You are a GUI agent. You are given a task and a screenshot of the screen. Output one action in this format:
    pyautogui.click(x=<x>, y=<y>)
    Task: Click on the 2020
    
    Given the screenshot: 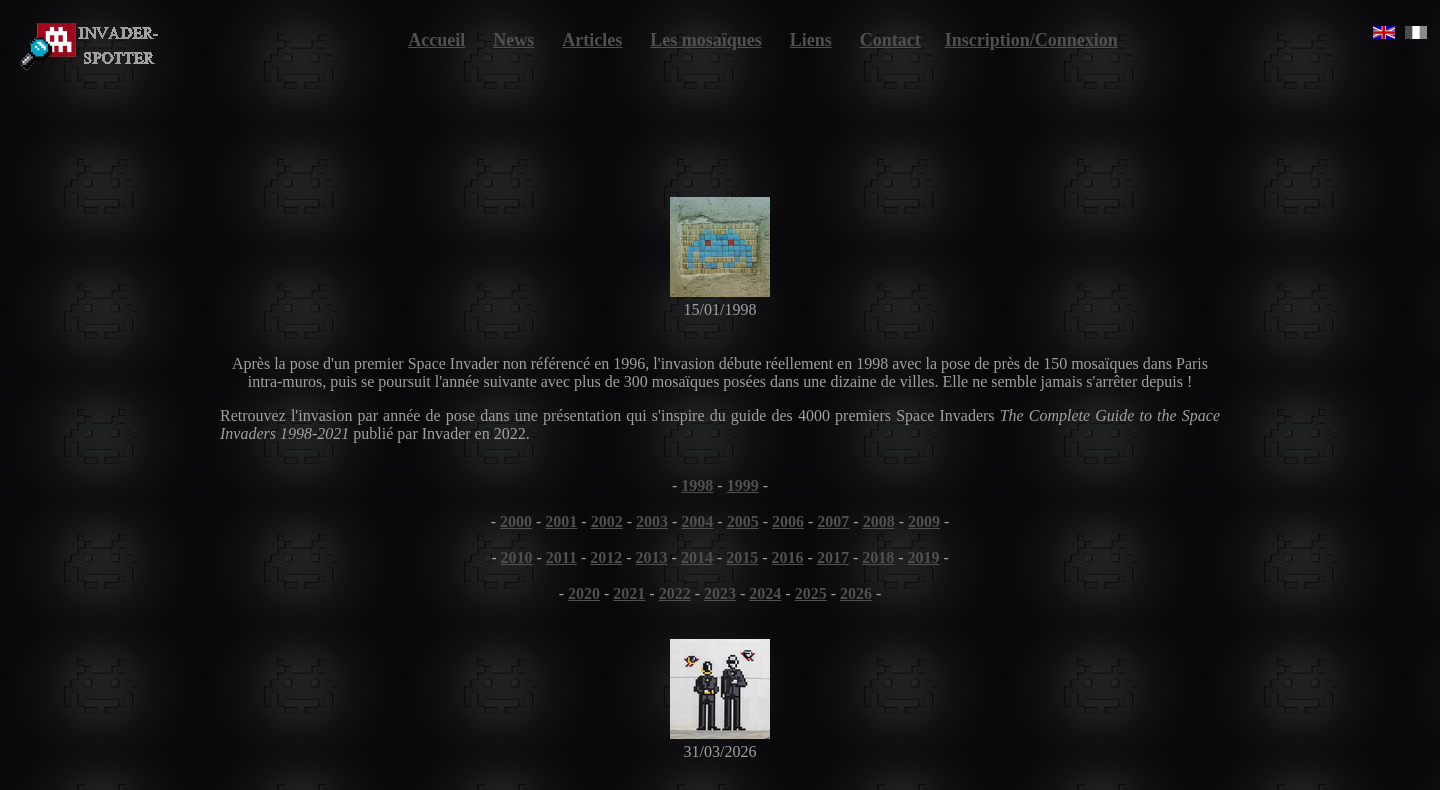 What is the action you would take?
    pyautogui.click(x=584, y=593)
    